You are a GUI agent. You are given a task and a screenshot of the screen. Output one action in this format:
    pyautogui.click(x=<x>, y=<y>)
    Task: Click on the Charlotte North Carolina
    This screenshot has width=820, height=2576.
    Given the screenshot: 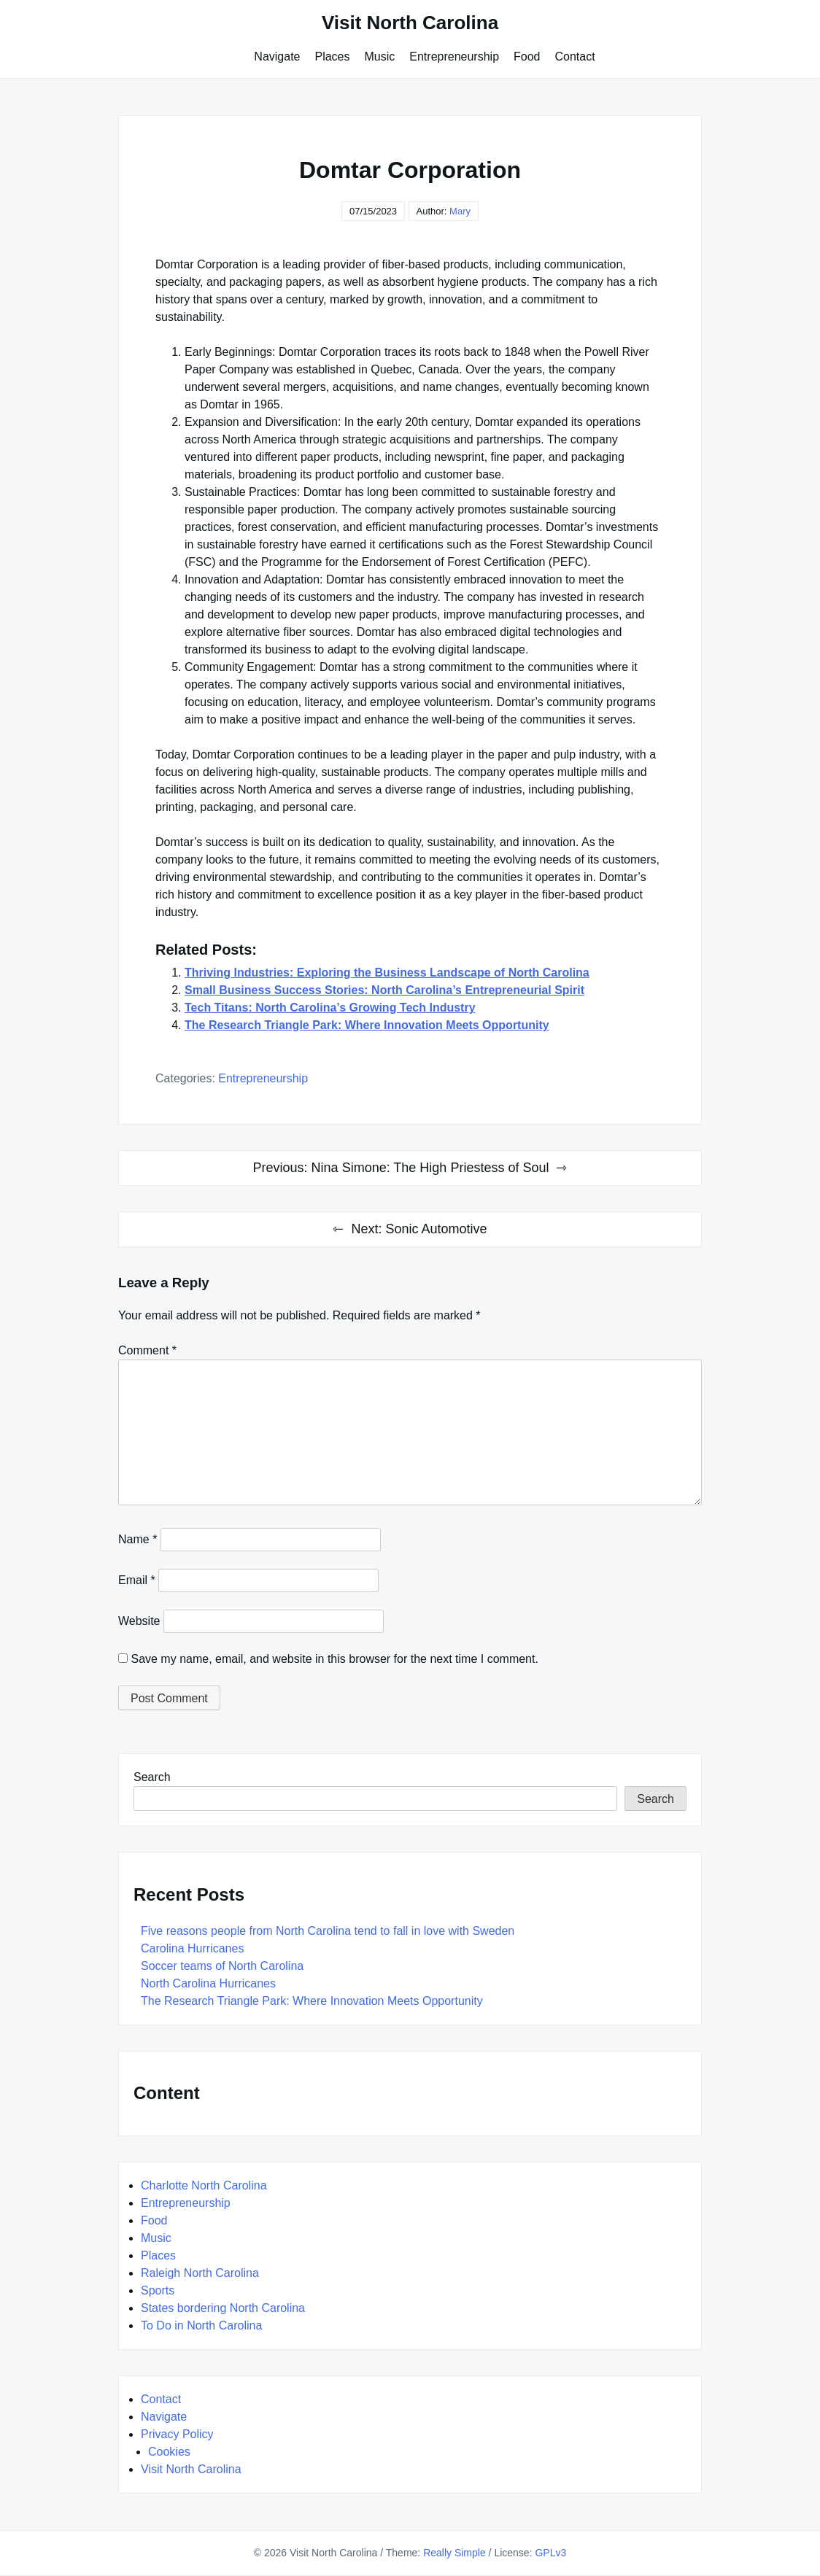 What is the action you would take?
    pyautogui.click(x=204, y=2185)
    